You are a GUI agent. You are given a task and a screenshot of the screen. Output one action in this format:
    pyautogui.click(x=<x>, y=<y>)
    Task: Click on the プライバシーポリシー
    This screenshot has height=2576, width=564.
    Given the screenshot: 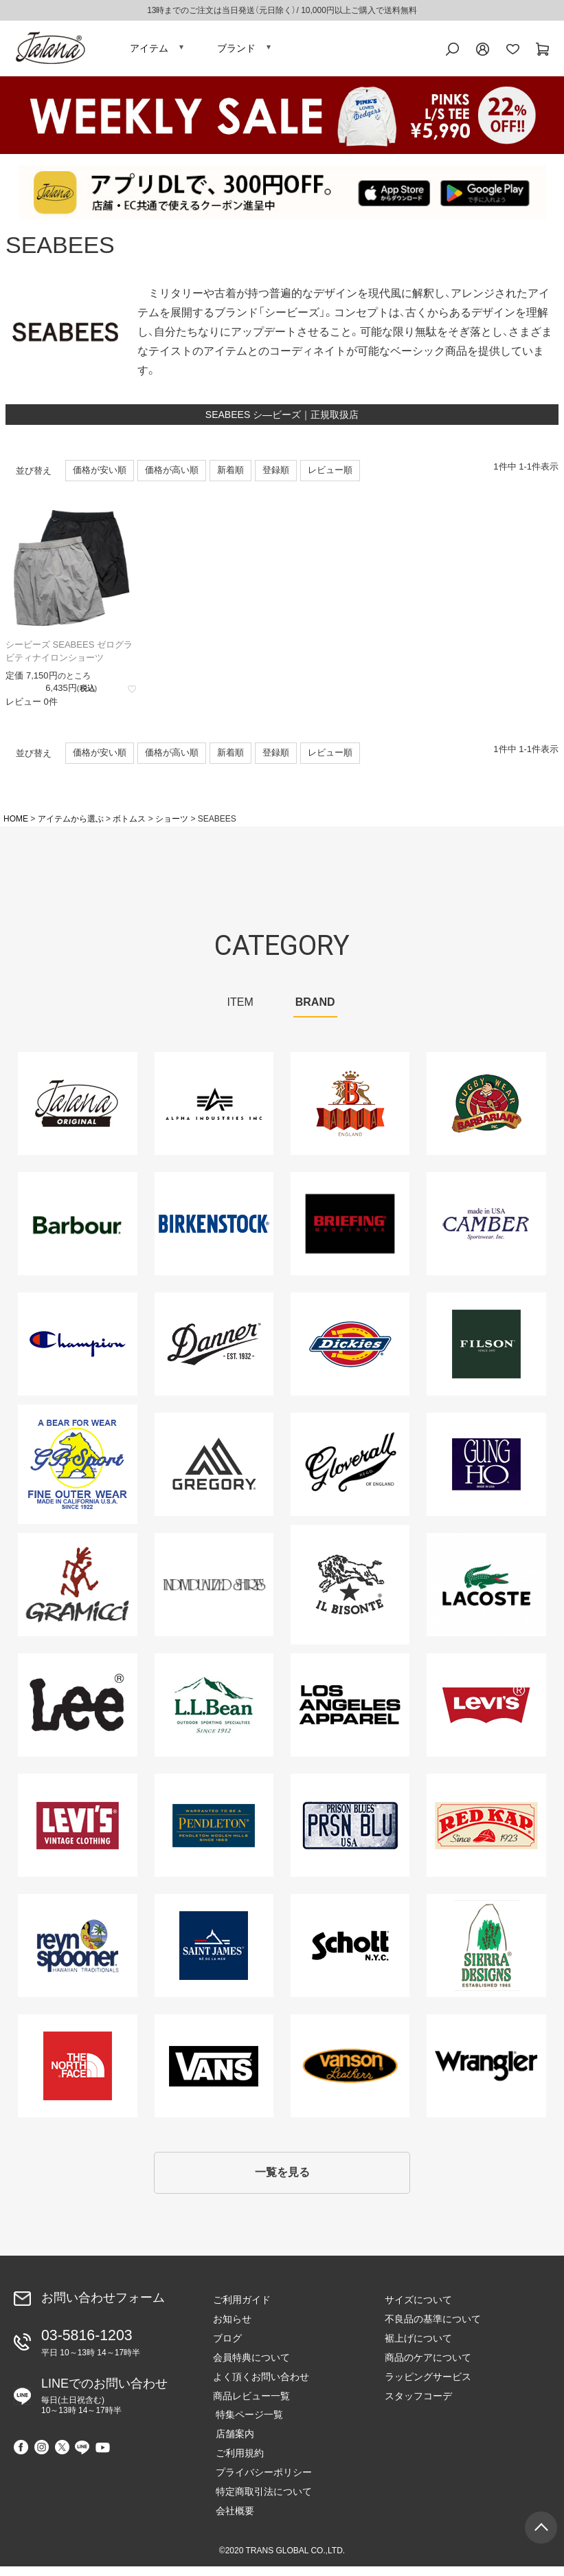 What is the action you would take?
    pyautogui.click(x=261, y=2482)
    